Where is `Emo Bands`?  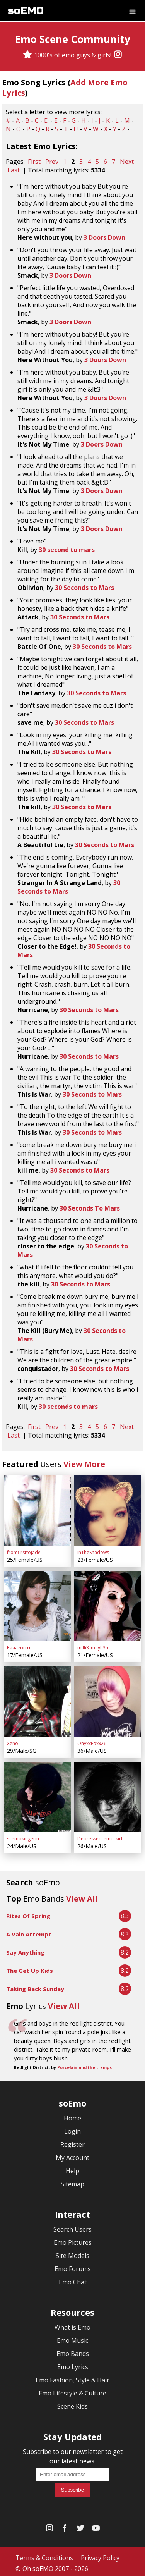 Emo Bands is located at coordinates (72, 2350).